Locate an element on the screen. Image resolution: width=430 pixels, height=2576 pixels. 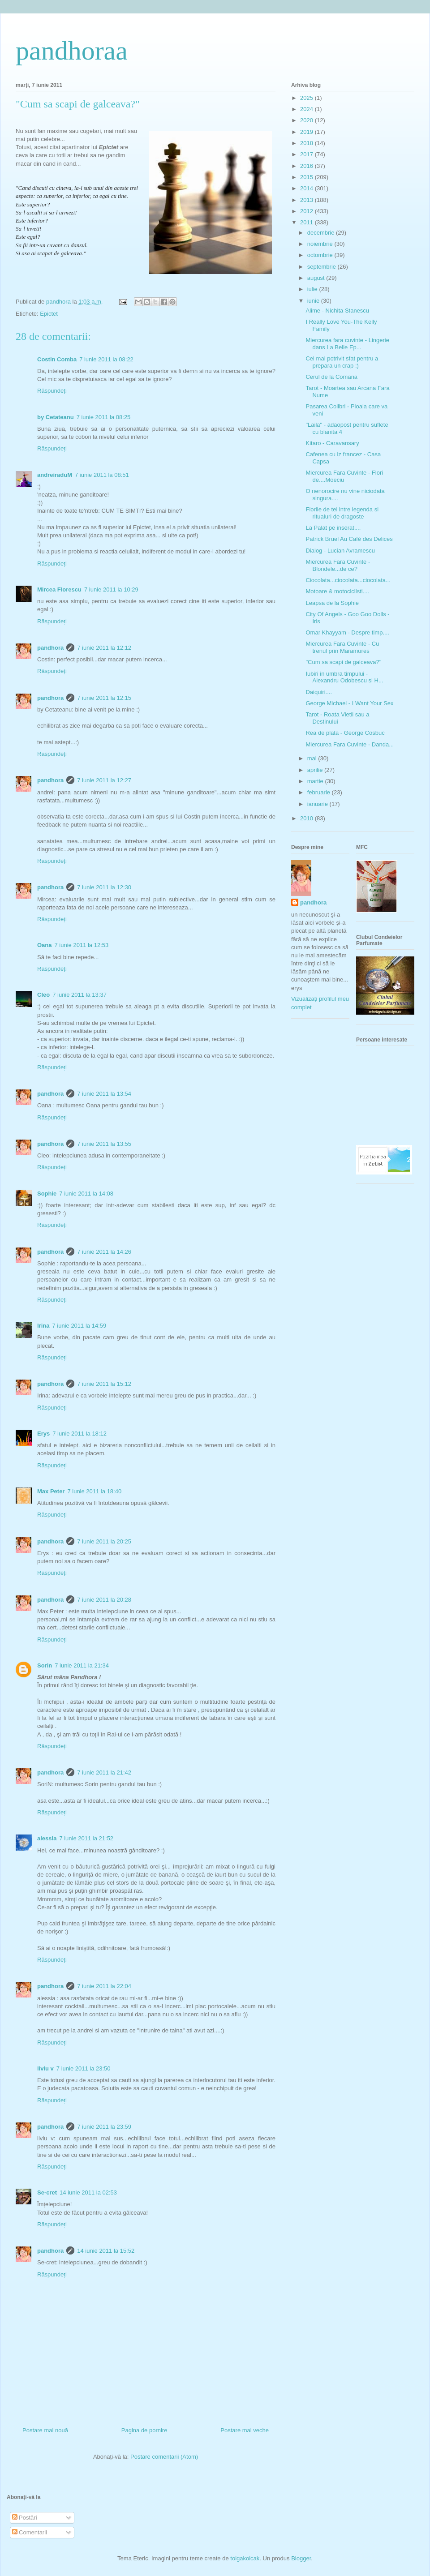
7 iunie 2011 la 18:12 is located at coordinates (79, 1433).